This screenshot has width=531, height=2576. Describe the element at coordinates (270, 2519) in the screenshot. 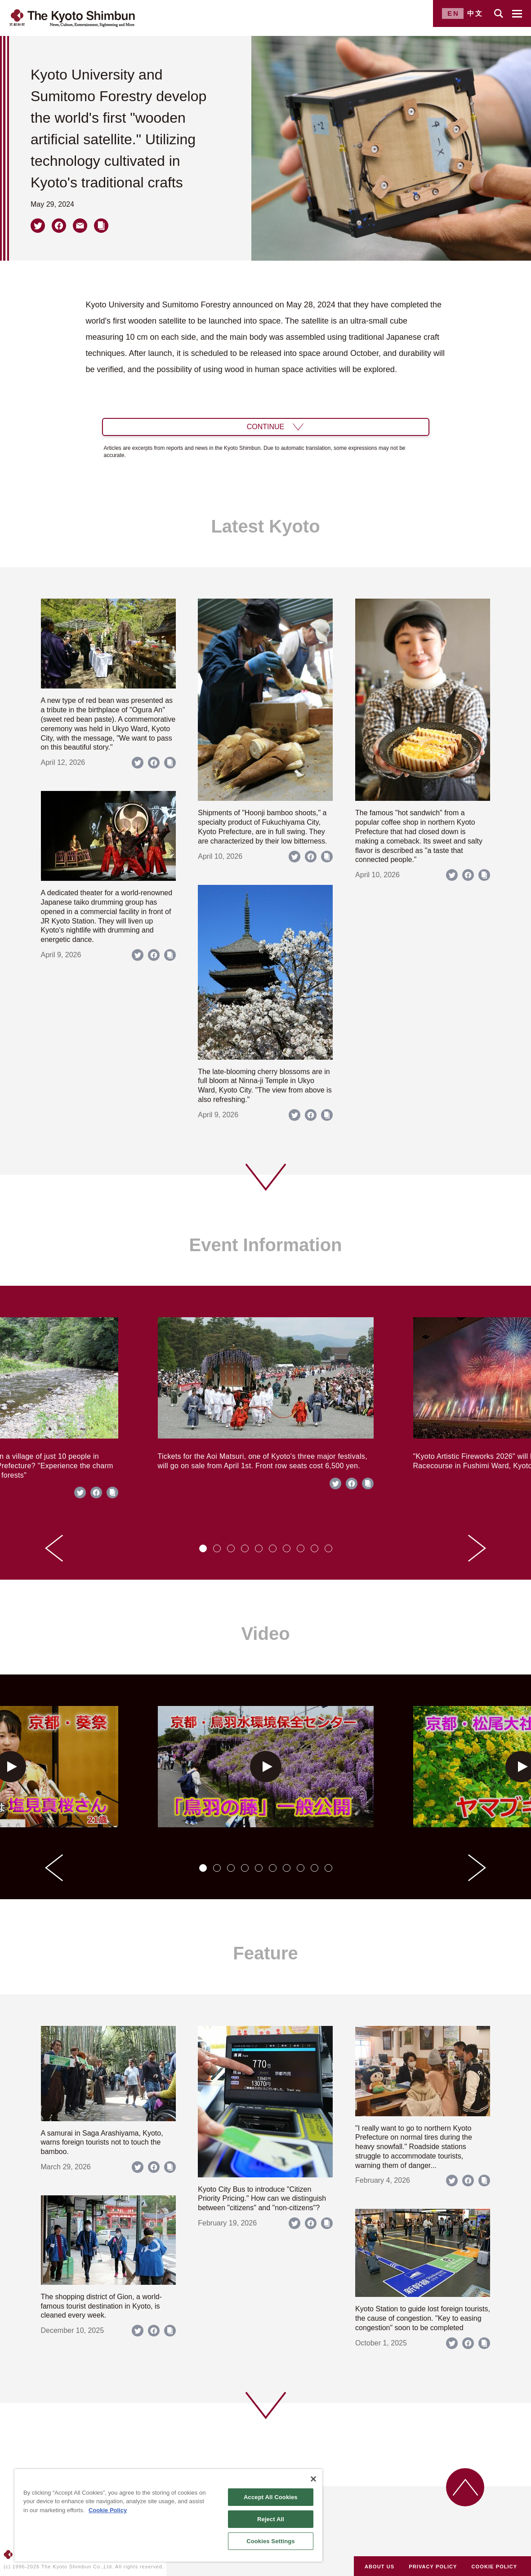

I see `Reject All` at that location.